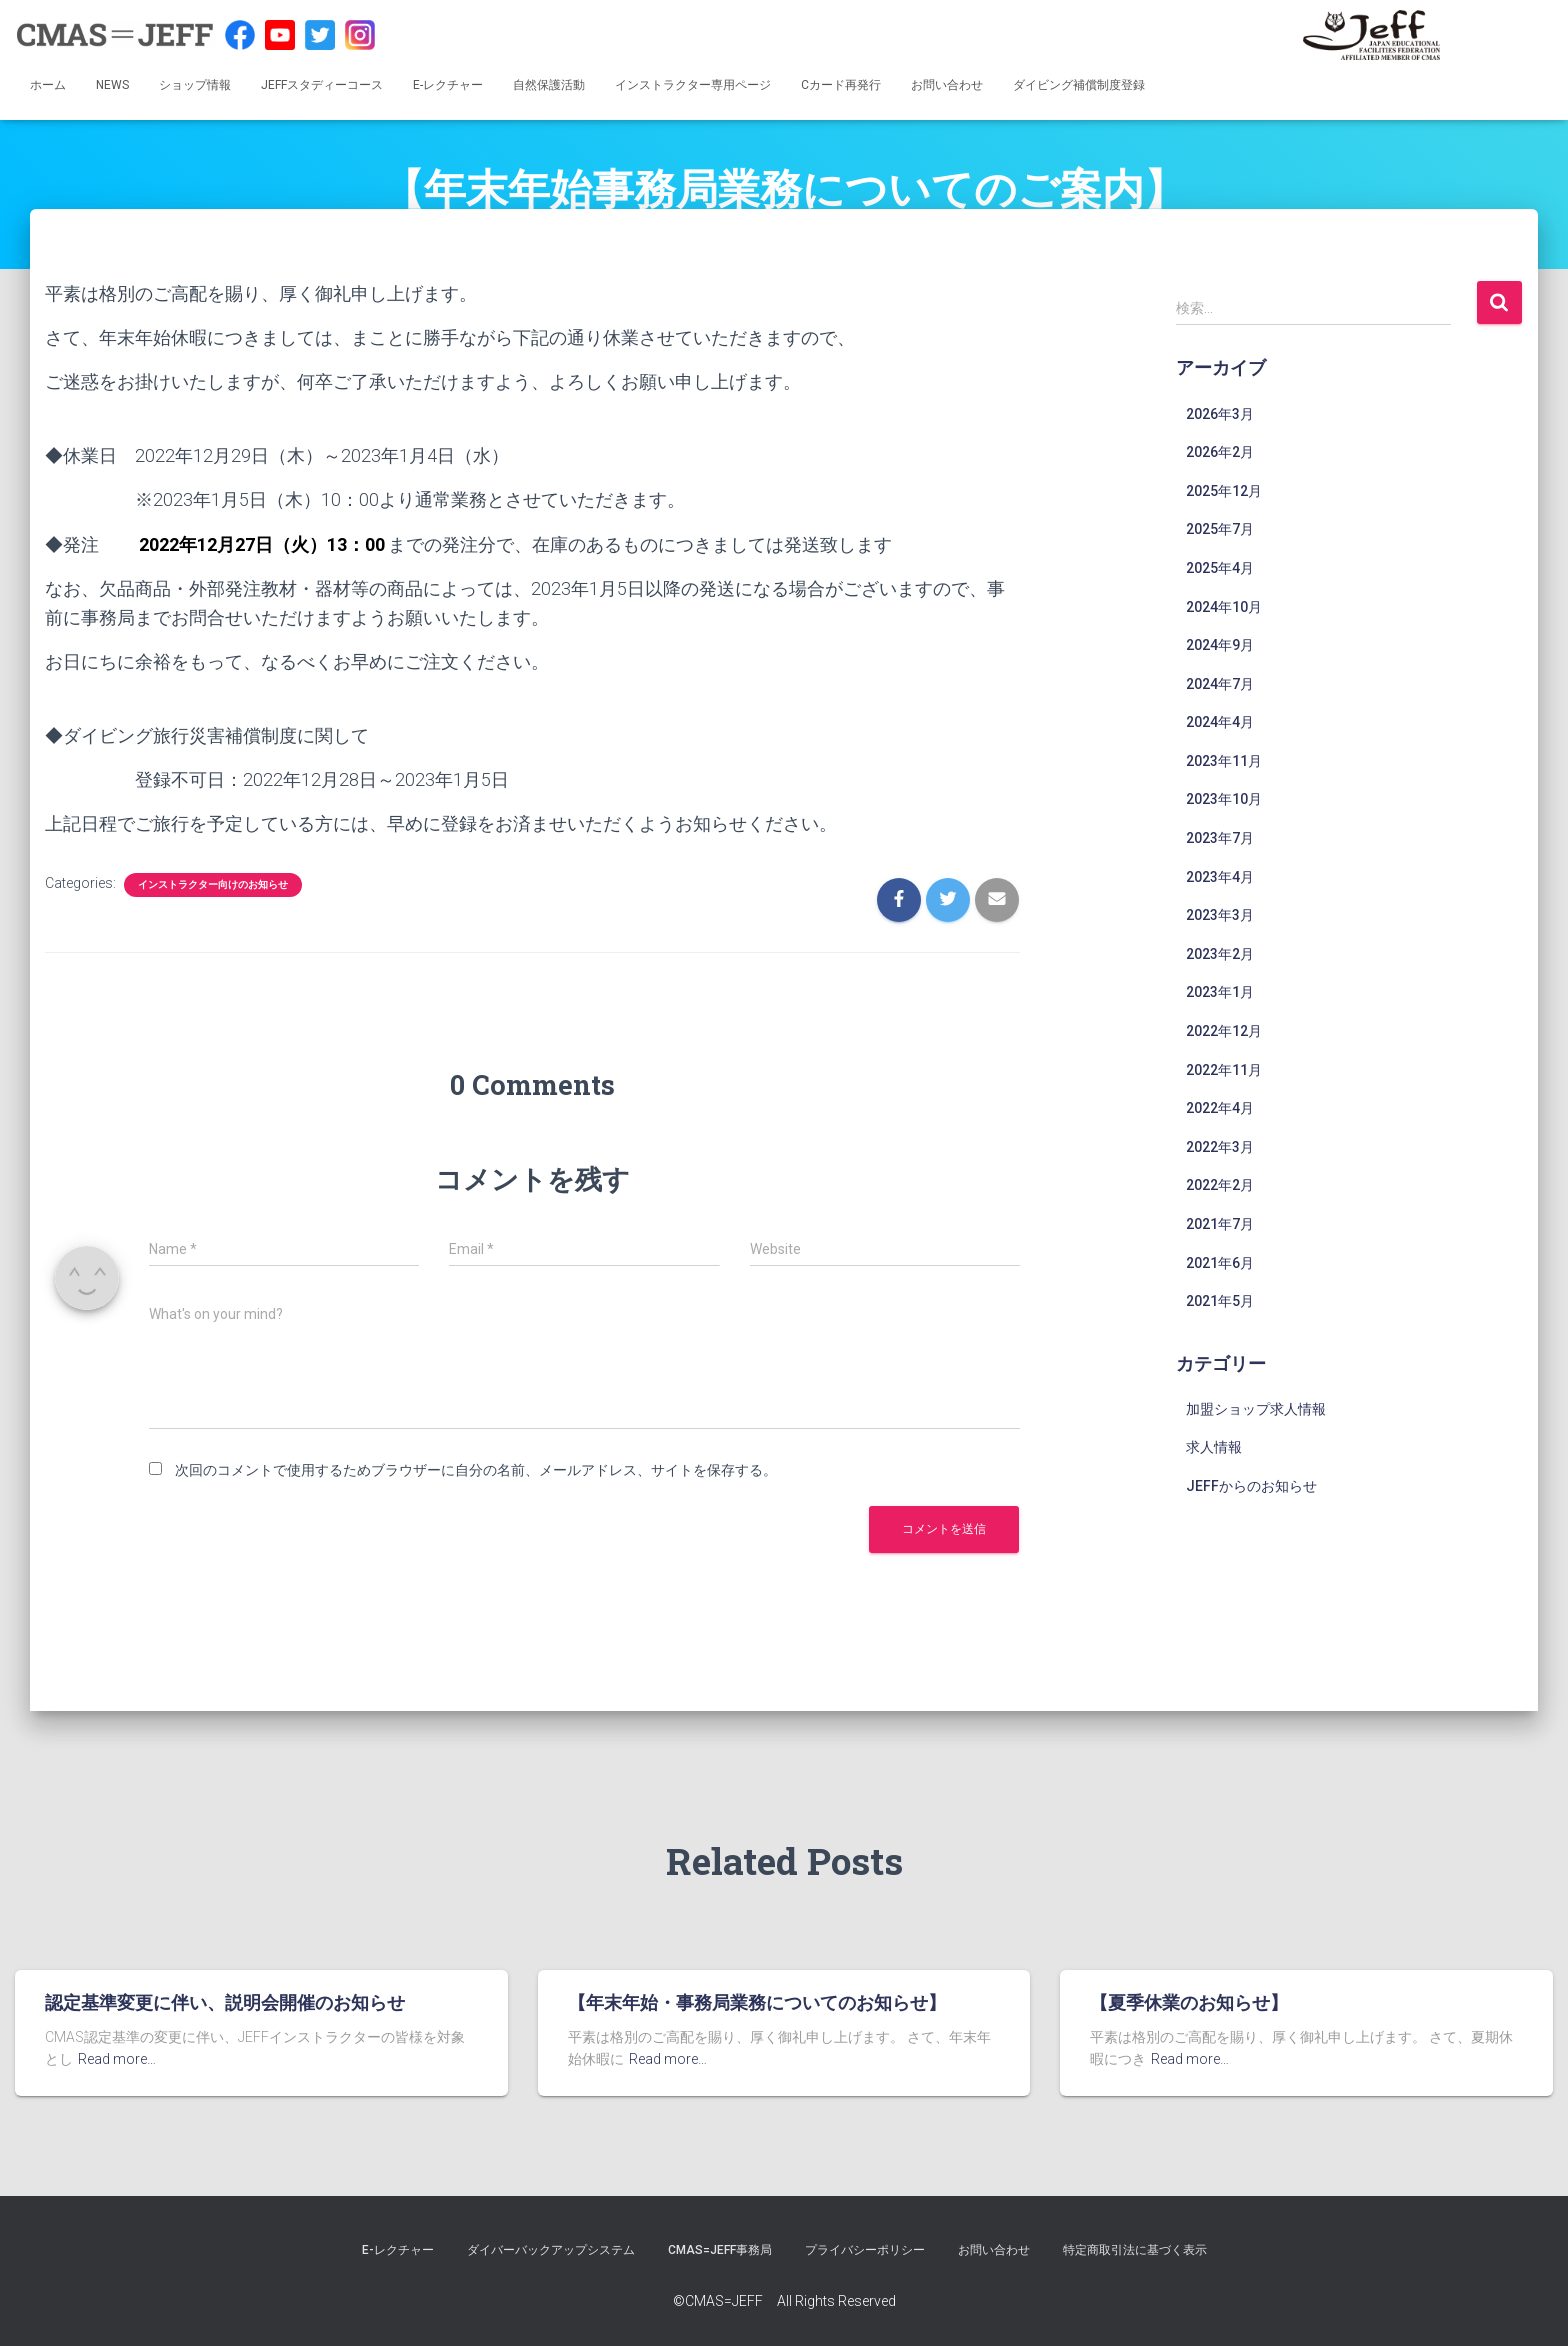 The height and width of the screenshot is (2346, 1568). I want to click on 2025年7月, so click(1220, 529).